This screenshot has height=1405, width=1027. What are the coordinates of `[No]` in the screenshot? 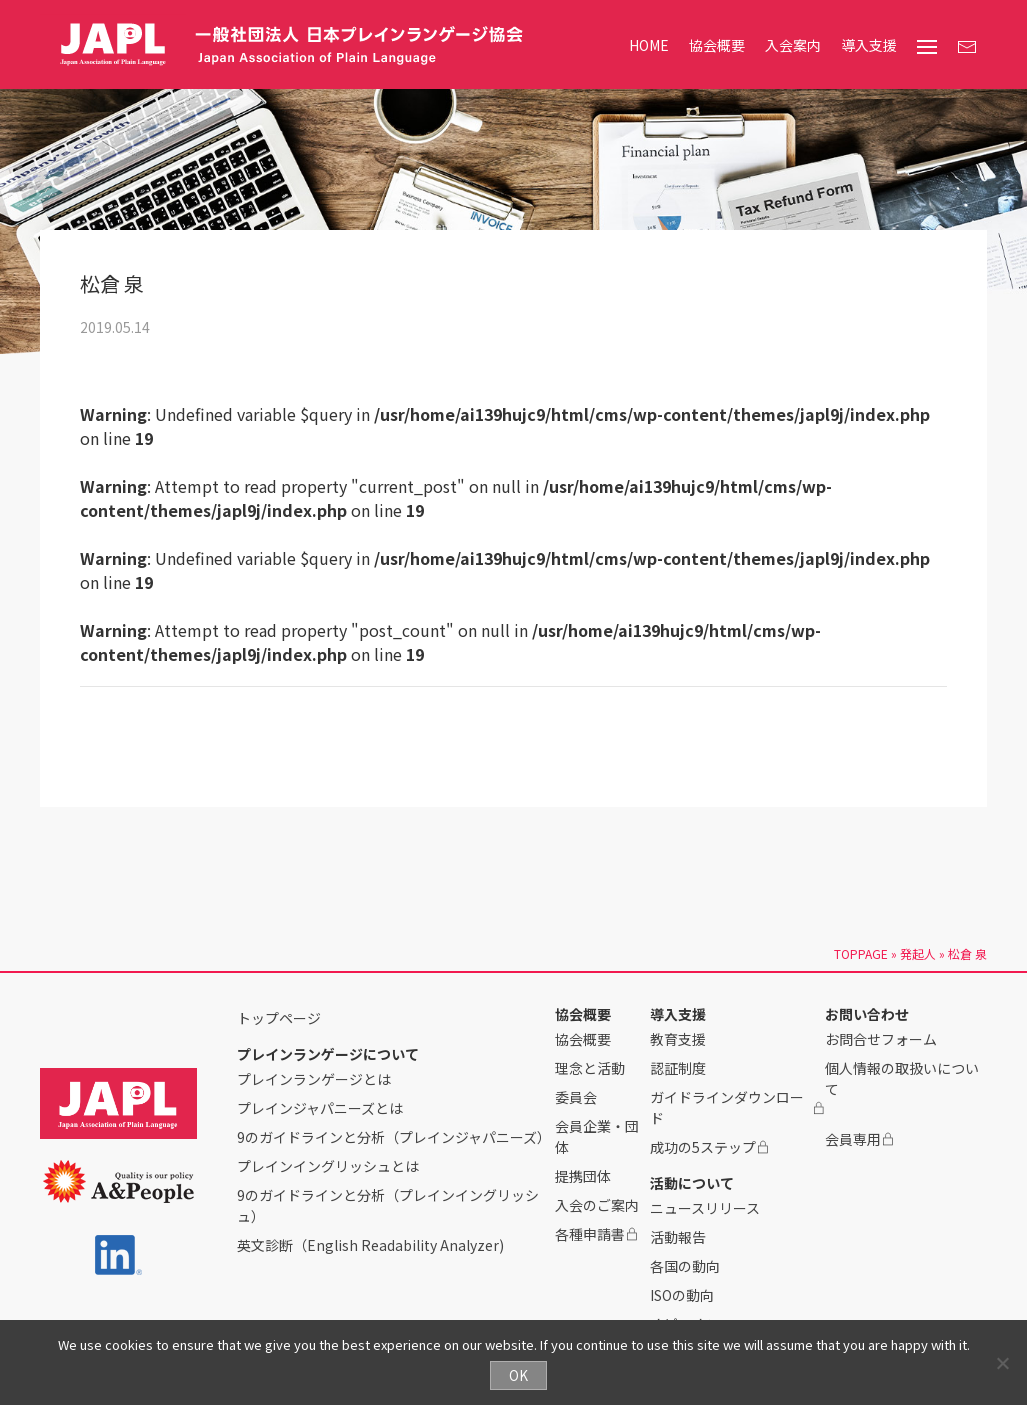 It's located at (1002, 1363).